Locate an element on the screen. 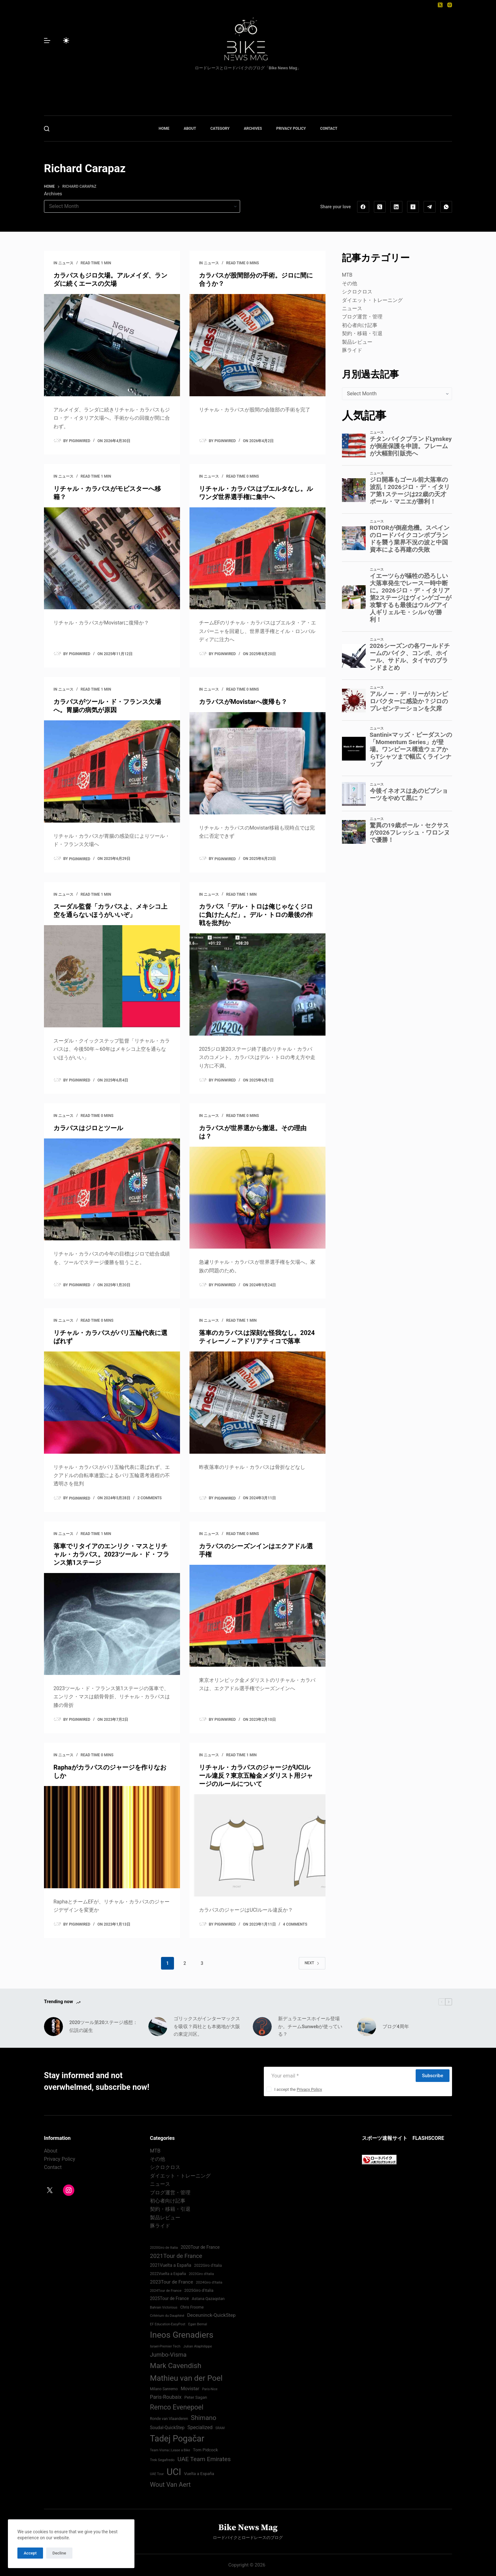 The height and width of the screenshot is (2576, 496). Soudal-QuickStep [Soudal-QuickStep (86 items)] is located at coordinates (167, 2427).